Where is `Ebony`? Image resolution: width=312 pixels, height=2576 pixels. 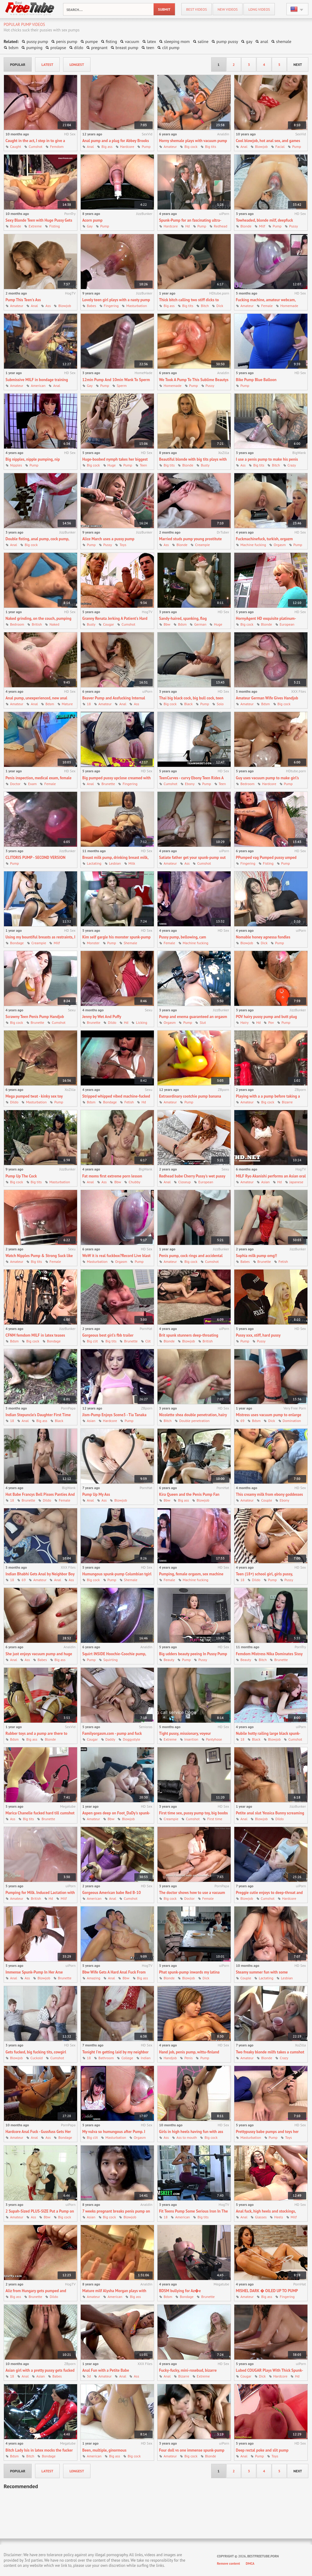 Ebony is located at coordinates (190, 783).